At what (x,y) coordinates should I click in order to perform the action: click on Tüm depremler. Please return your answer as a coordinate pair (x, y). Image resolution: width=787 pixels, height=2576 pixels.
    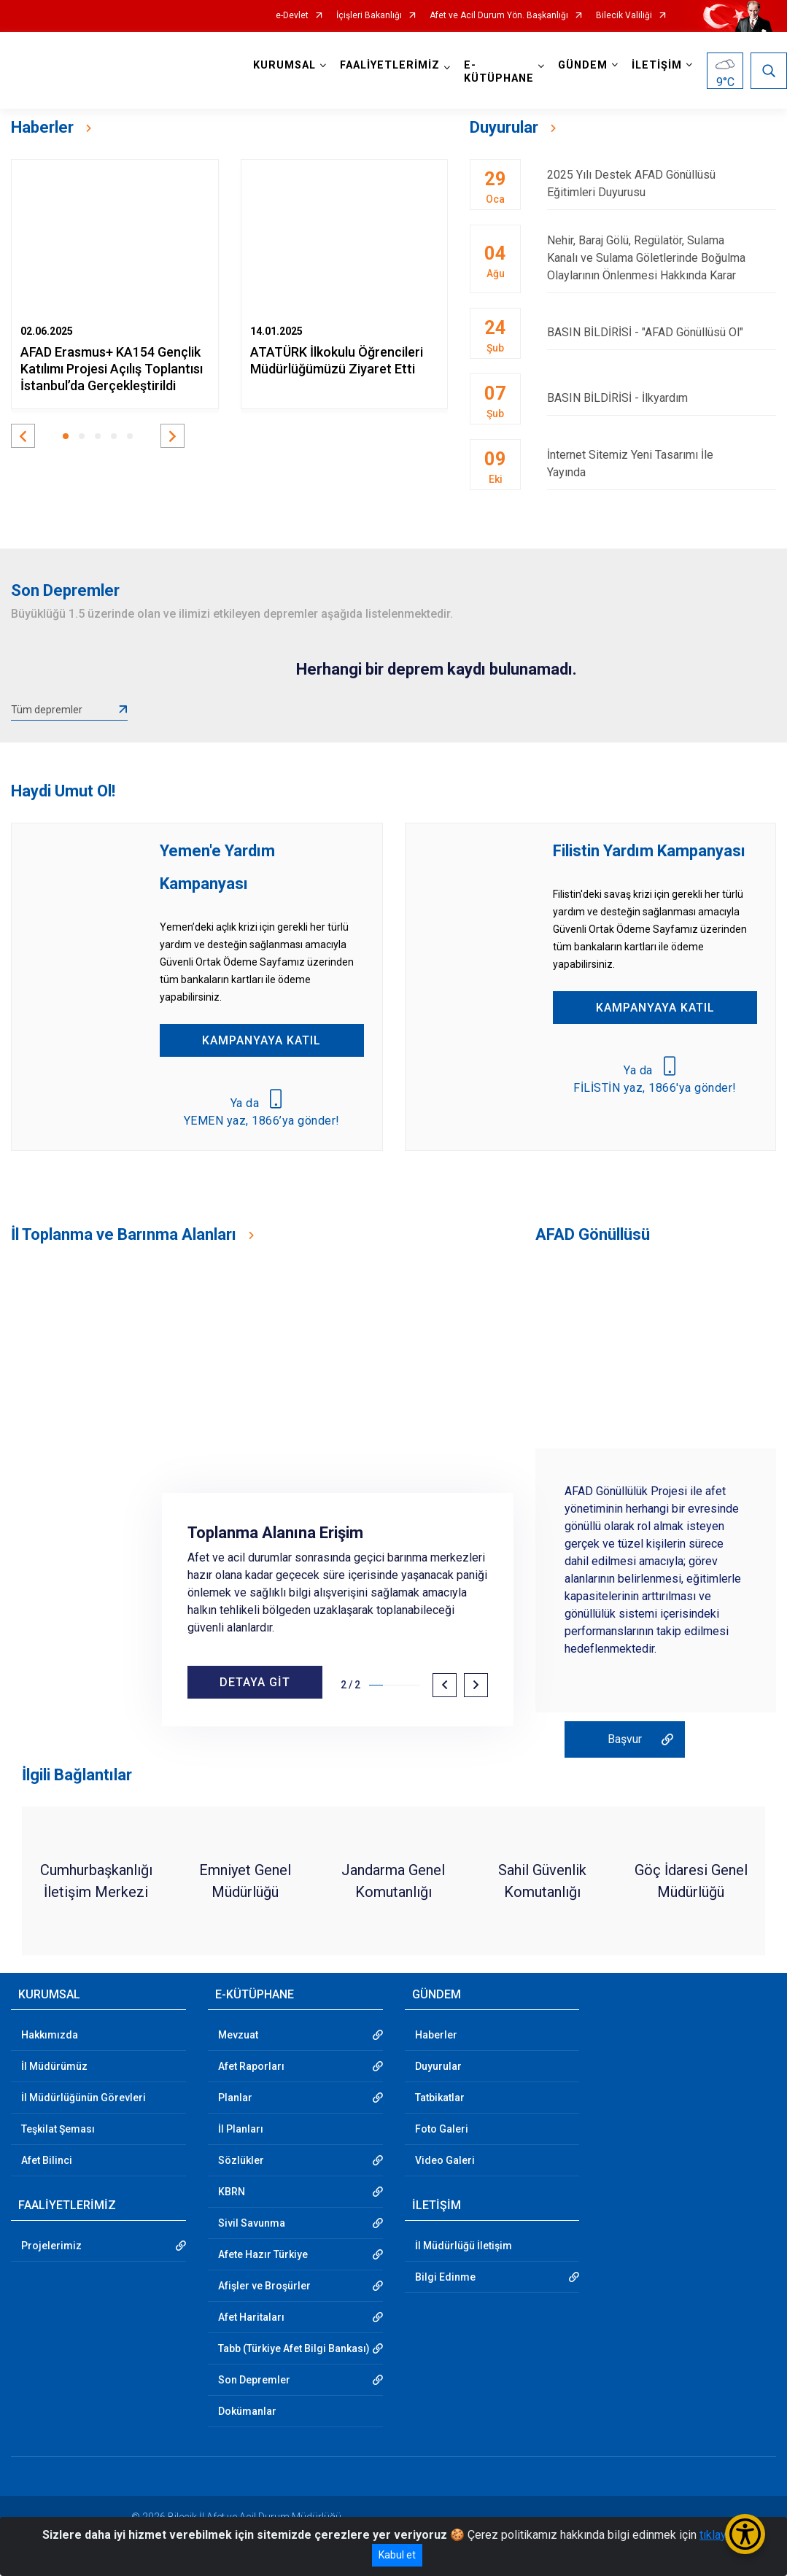
    Looking at the image, I should click on (46, 709).